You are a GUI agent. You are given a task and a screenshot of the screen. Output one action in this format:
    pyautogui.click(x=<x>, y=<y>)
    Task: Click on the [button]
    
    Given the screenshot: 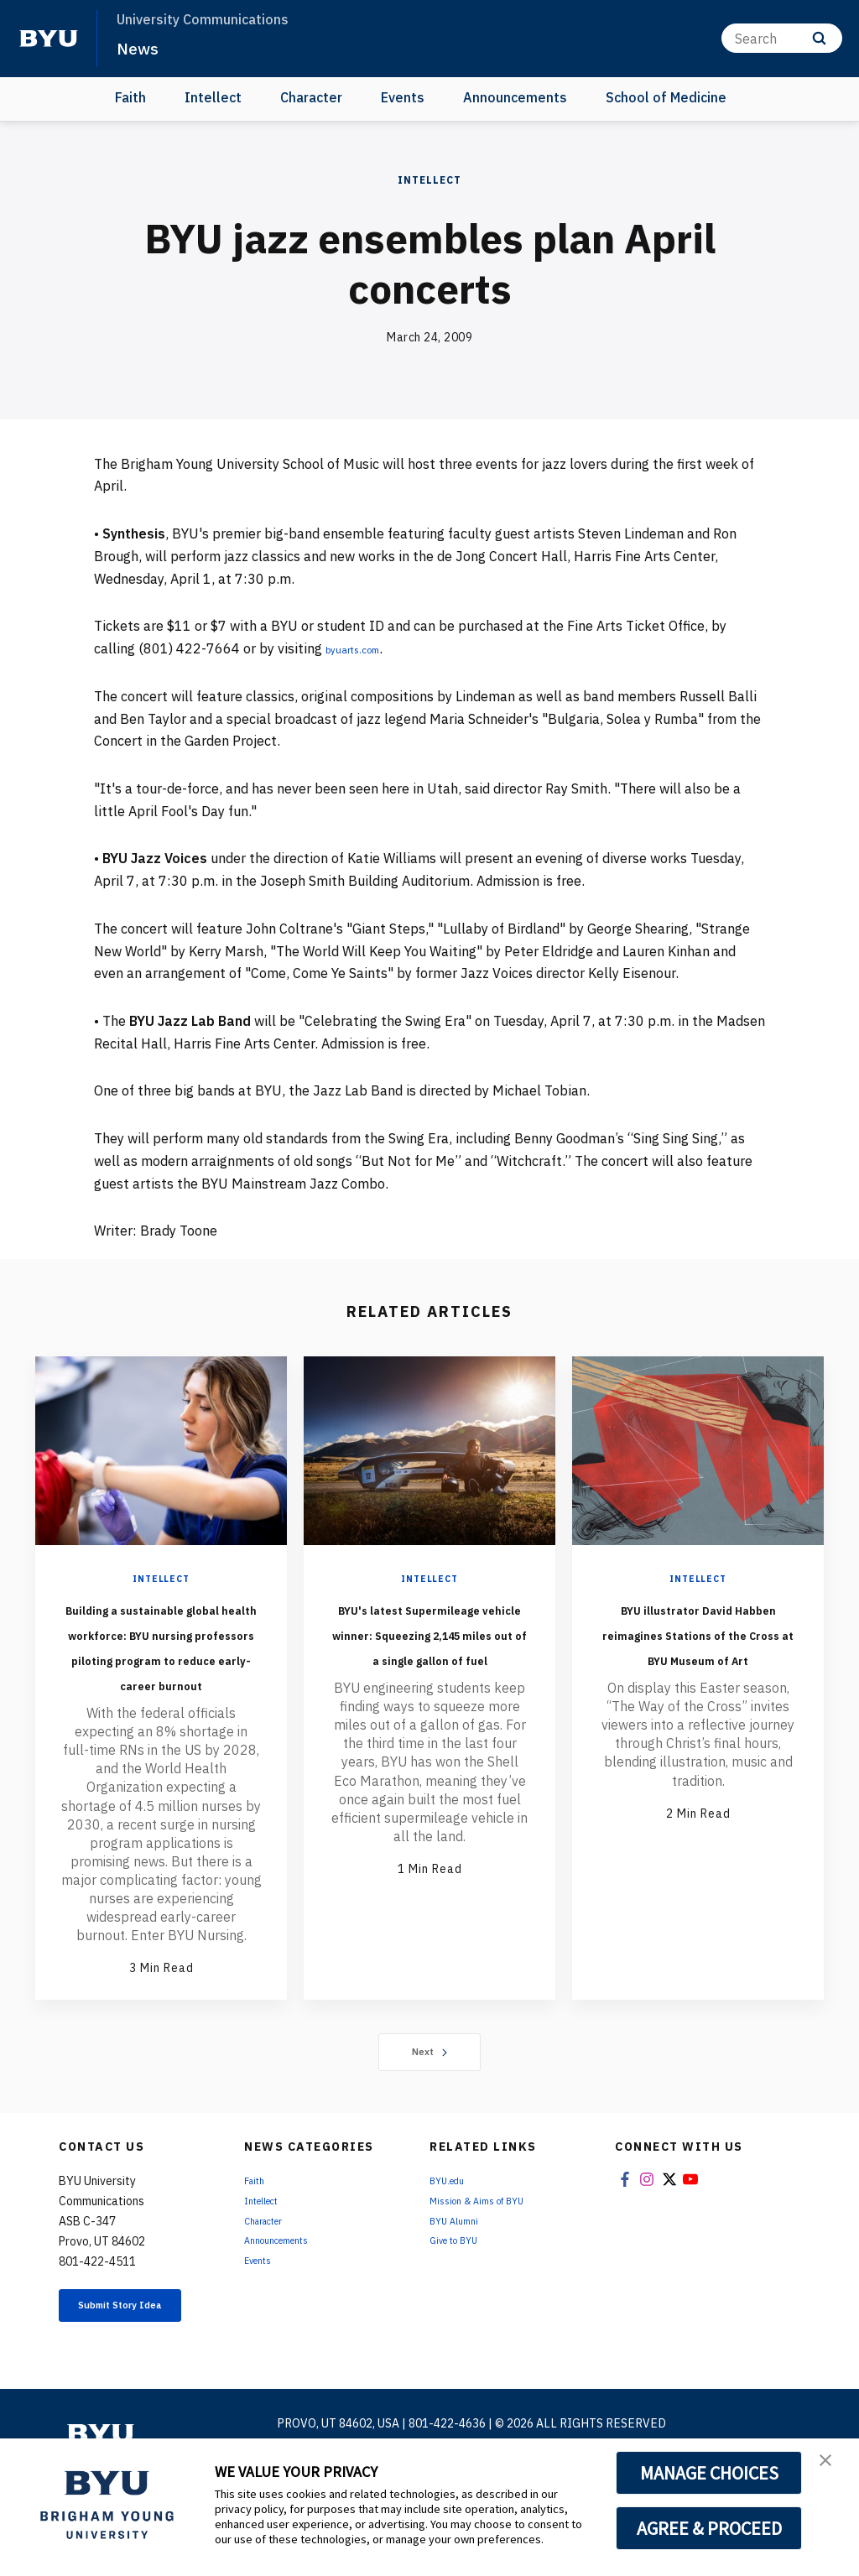 What is the action you would take?
    pyautogui.click(x=831, y=2468)
    